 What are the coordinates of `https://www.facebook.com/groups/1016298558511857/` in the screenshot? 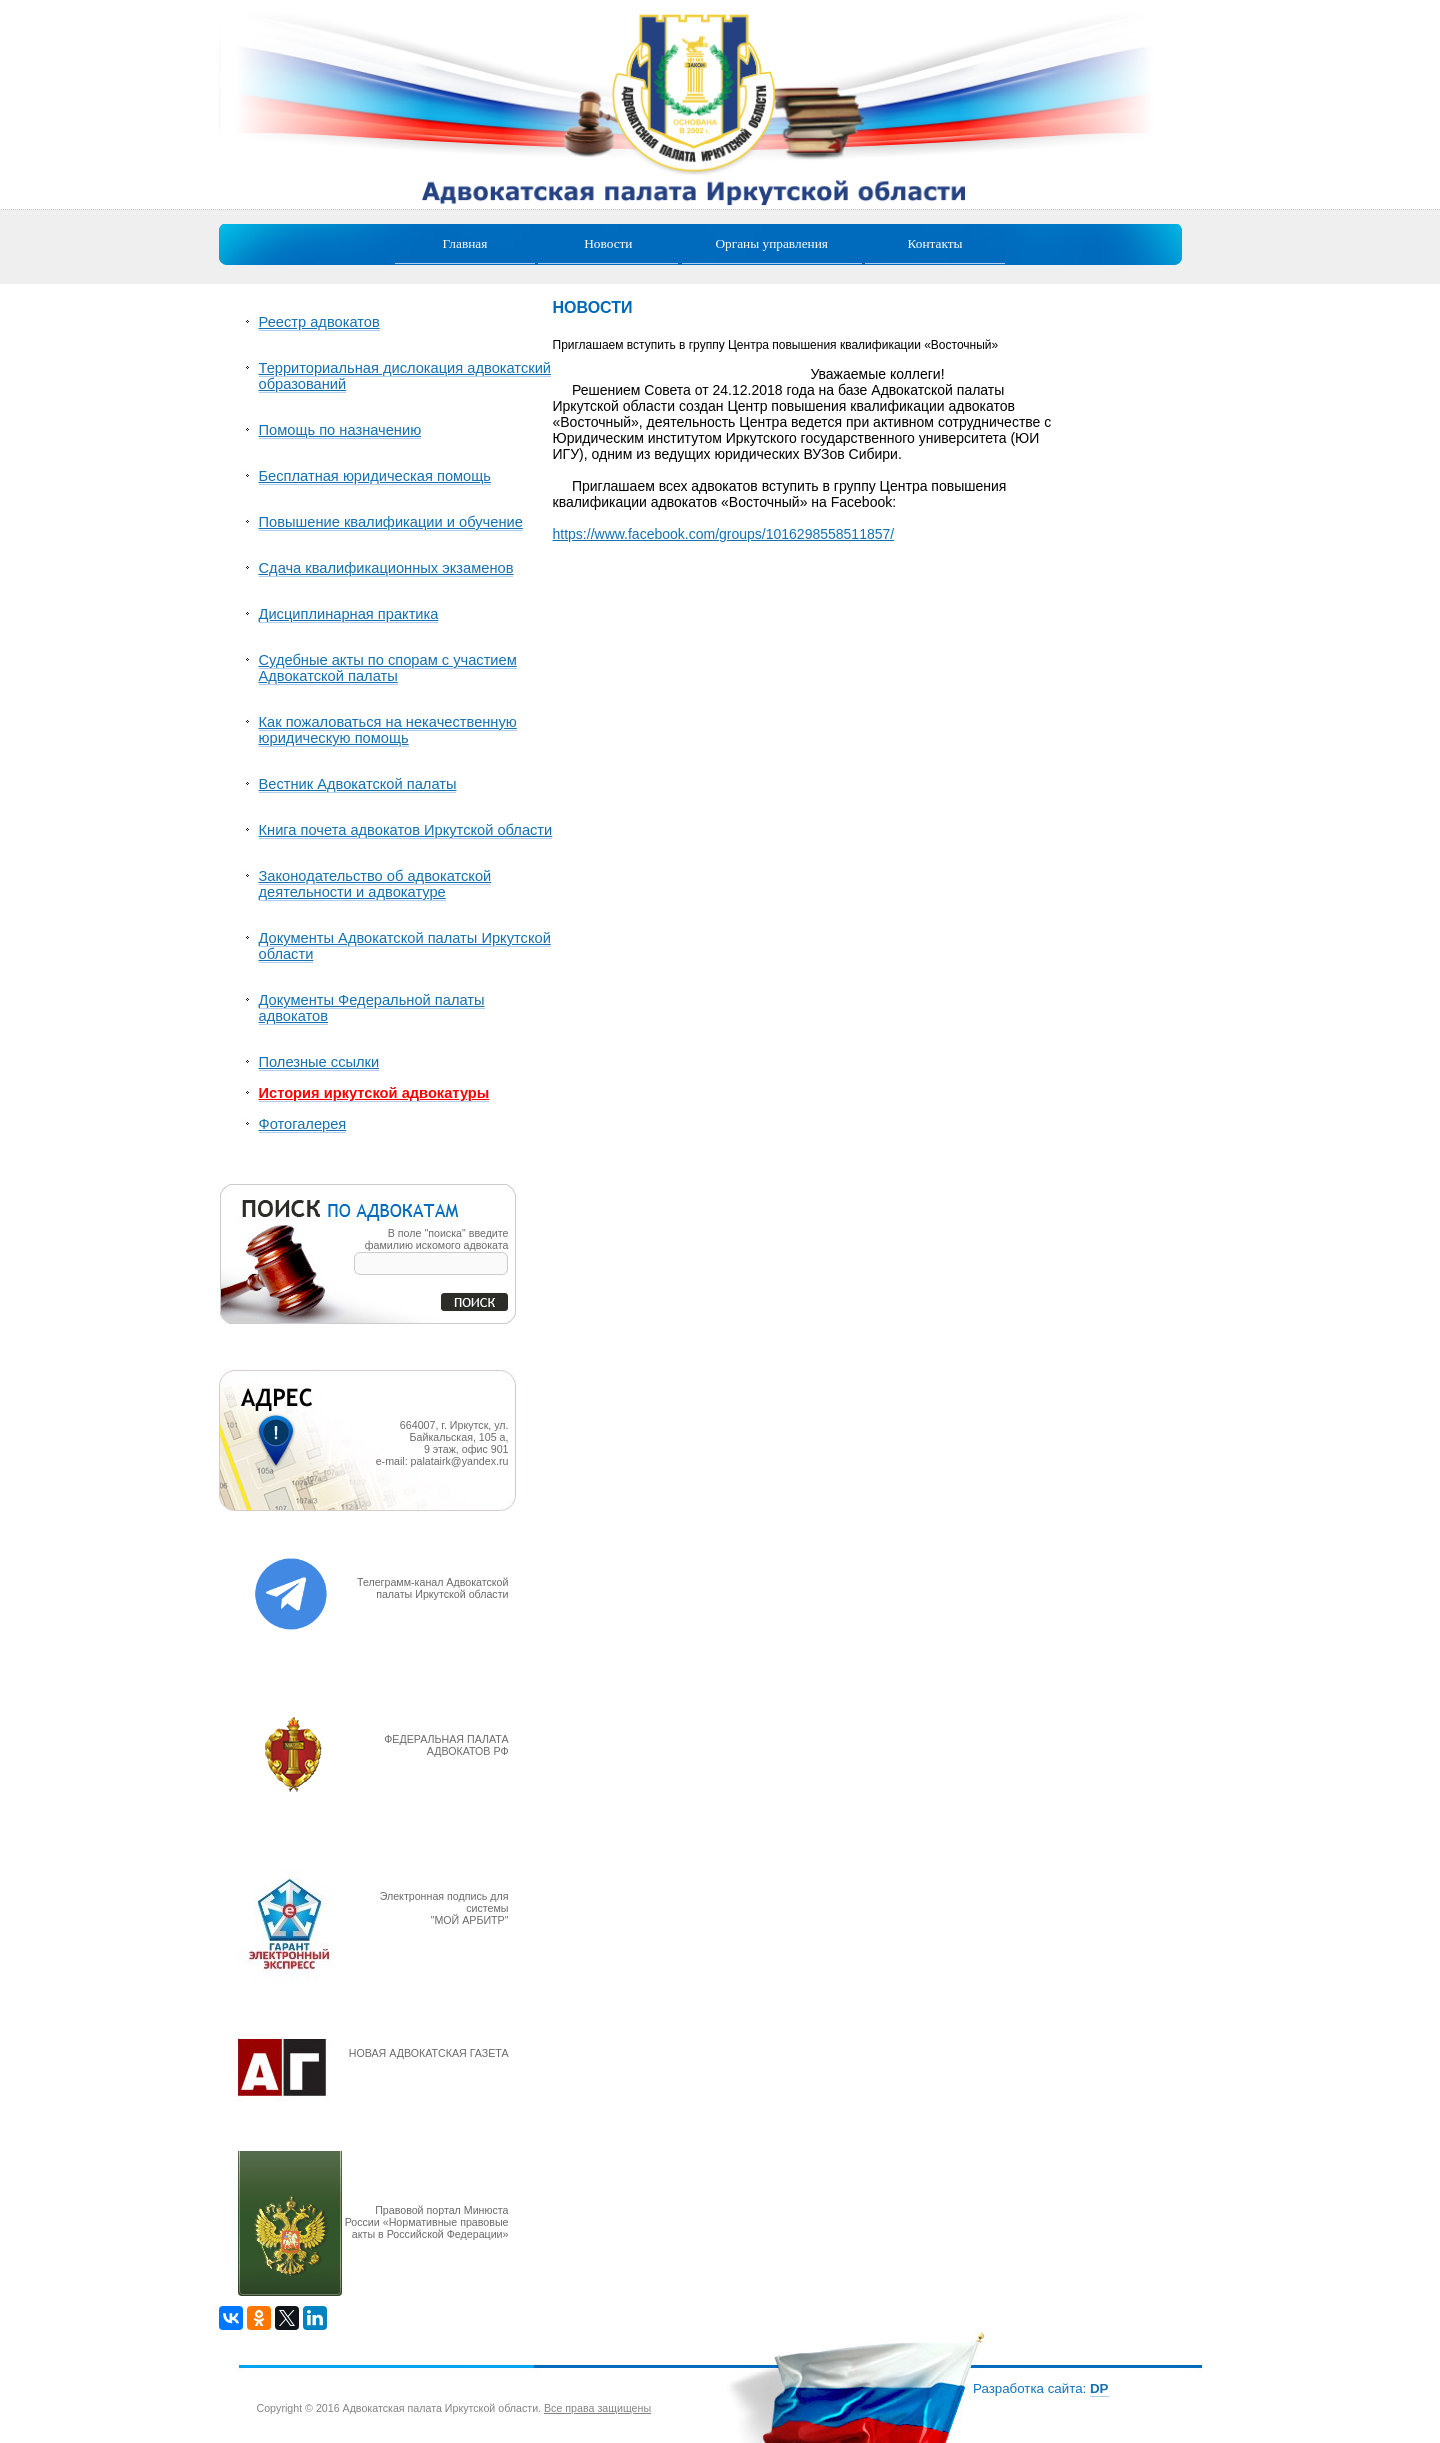 It's located at (724, 534).